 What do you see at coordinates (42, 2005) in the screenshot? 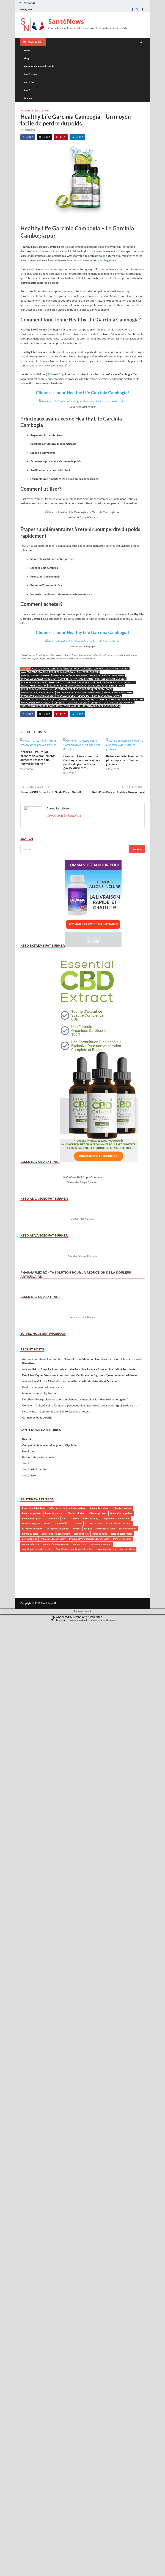
I see `Renforce le système immunitaire` at bounding box center [42, 2005].